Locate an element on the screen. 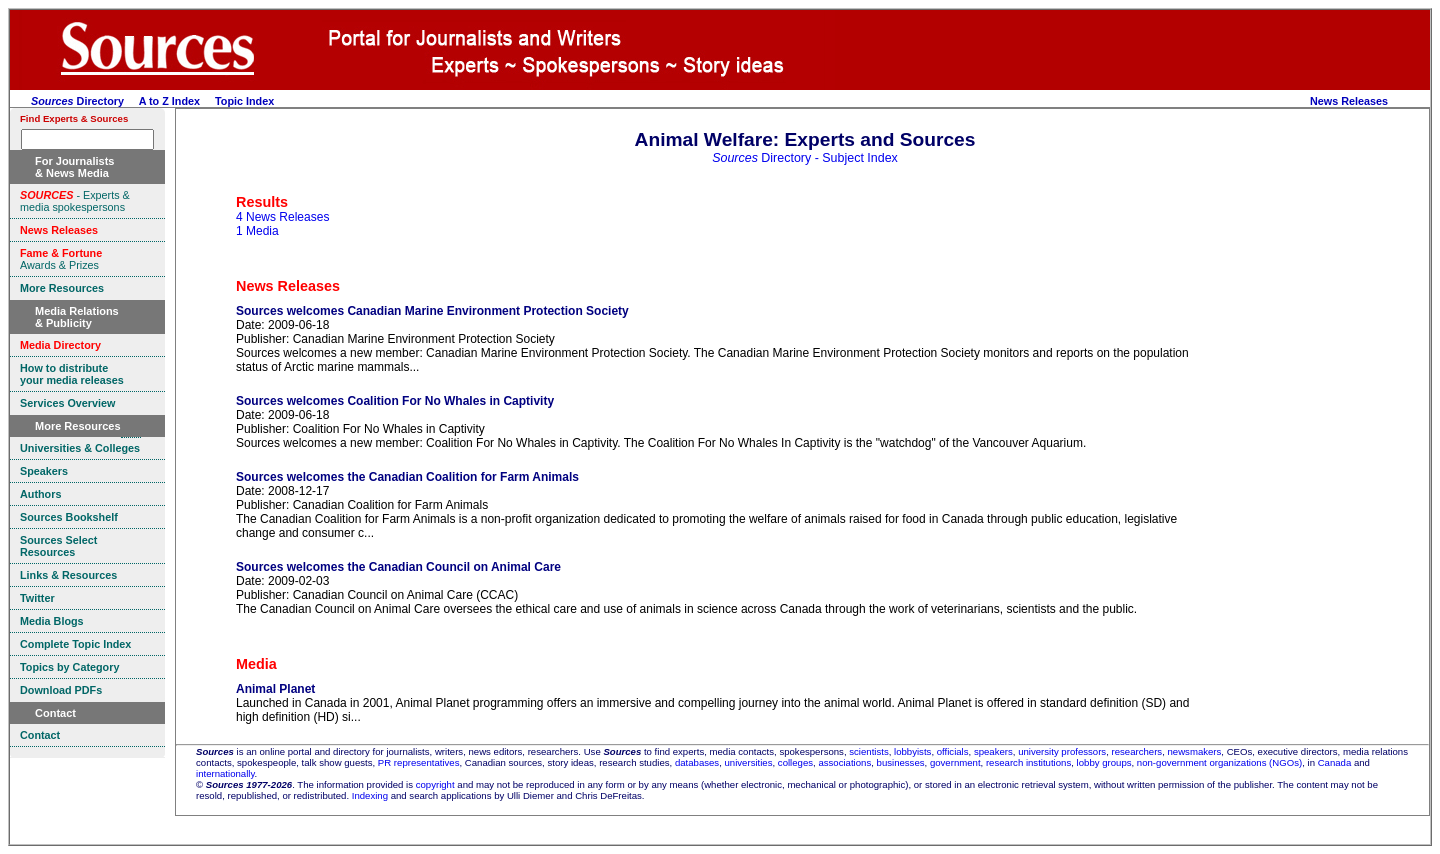 This screenshot has height=854, width=1440. newsmakers is located at coordinates (1195, 751).